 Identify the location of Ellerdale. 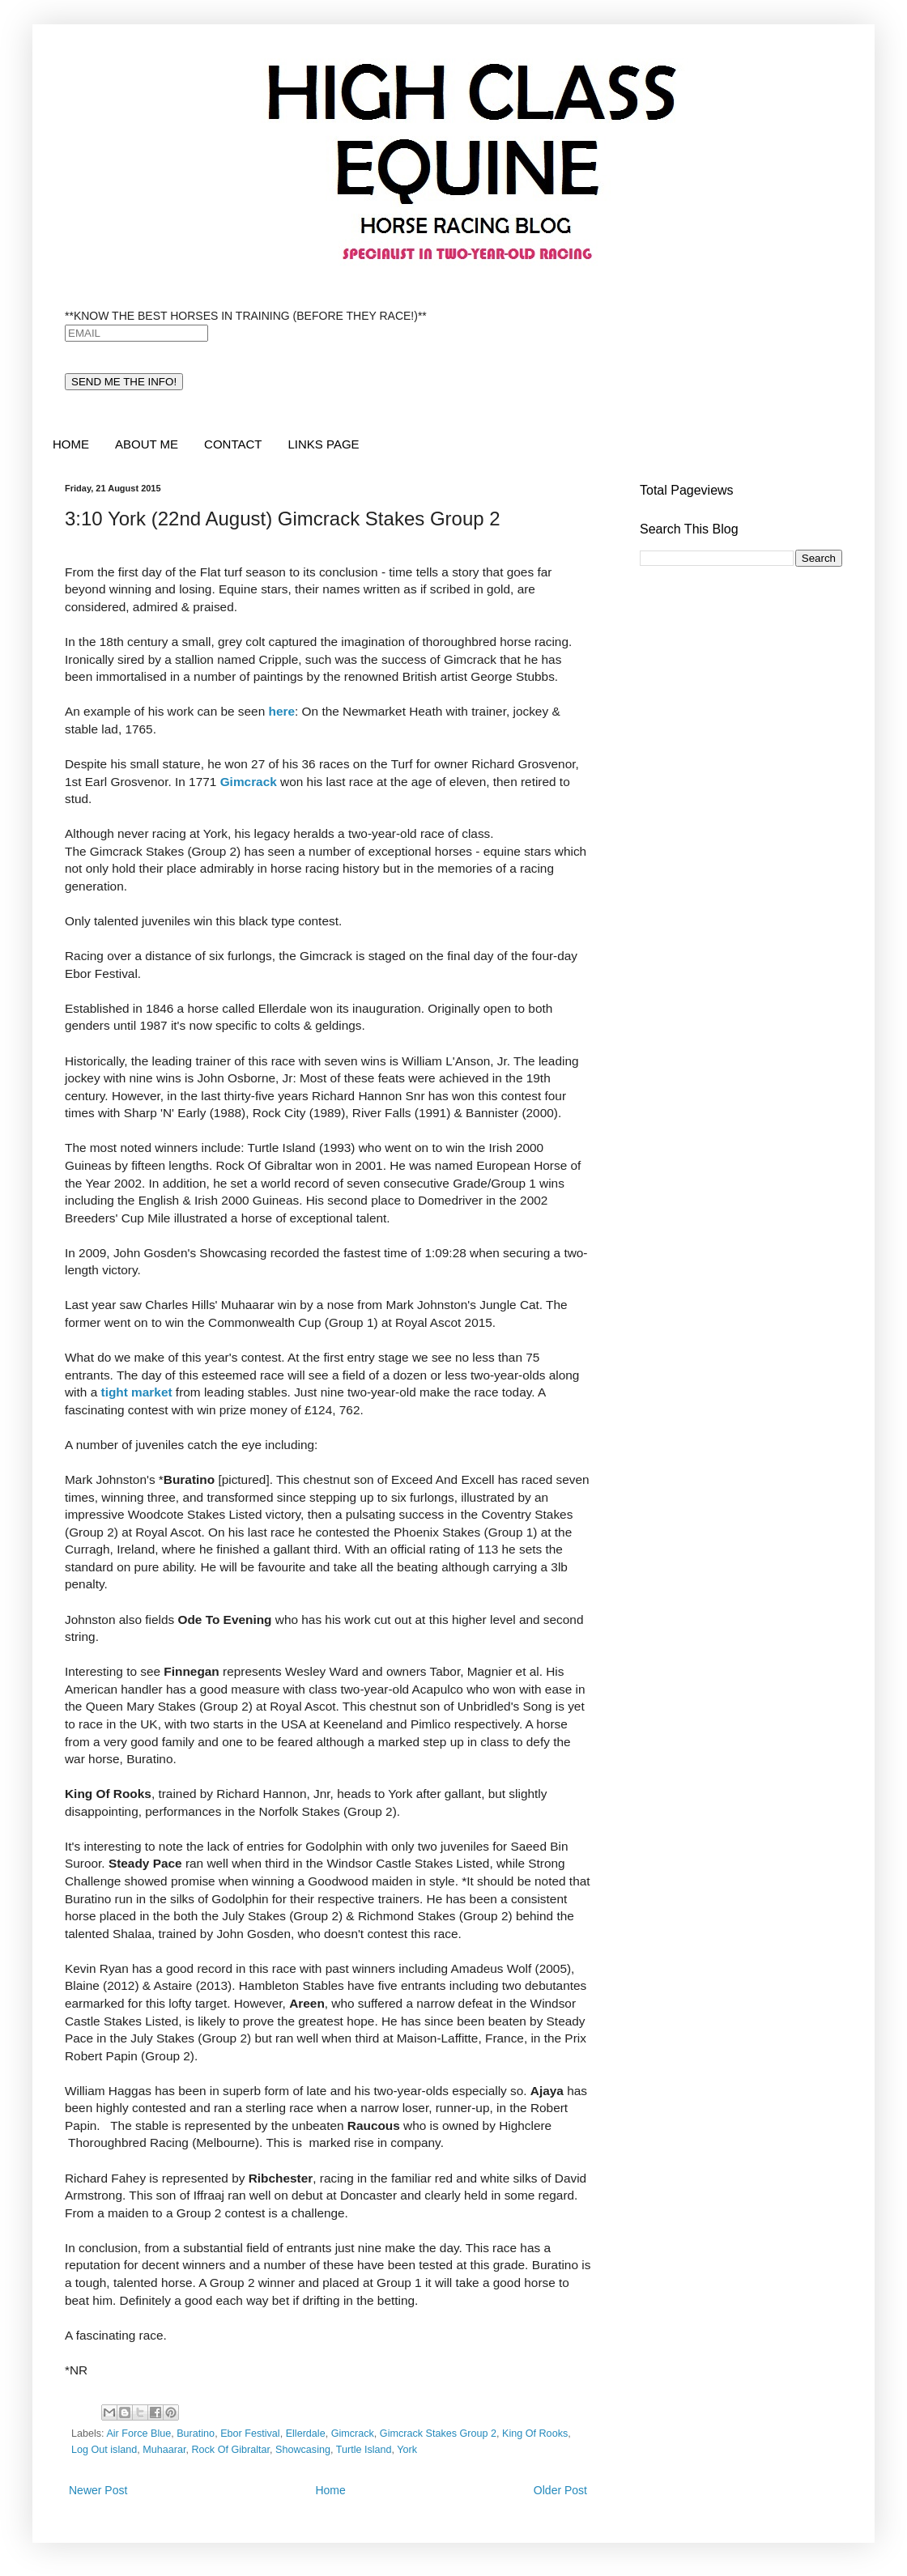
(306, 2433).